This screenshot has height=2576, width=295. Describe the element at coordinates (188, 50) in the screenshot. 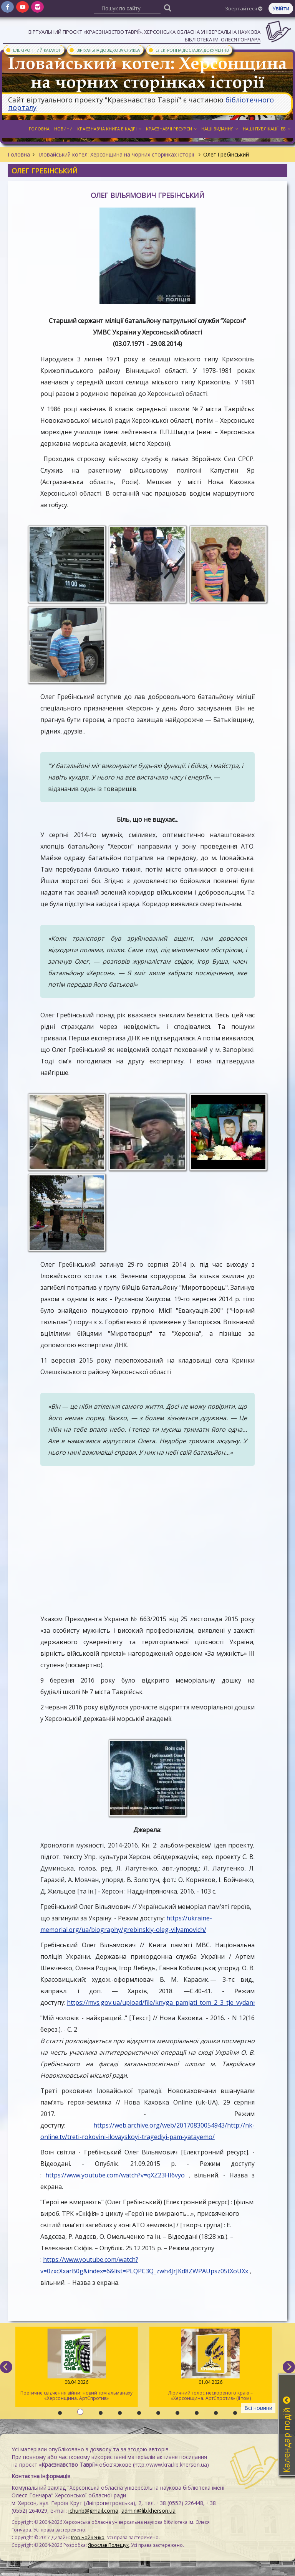

I see `Електронна доставка документів` at that location.